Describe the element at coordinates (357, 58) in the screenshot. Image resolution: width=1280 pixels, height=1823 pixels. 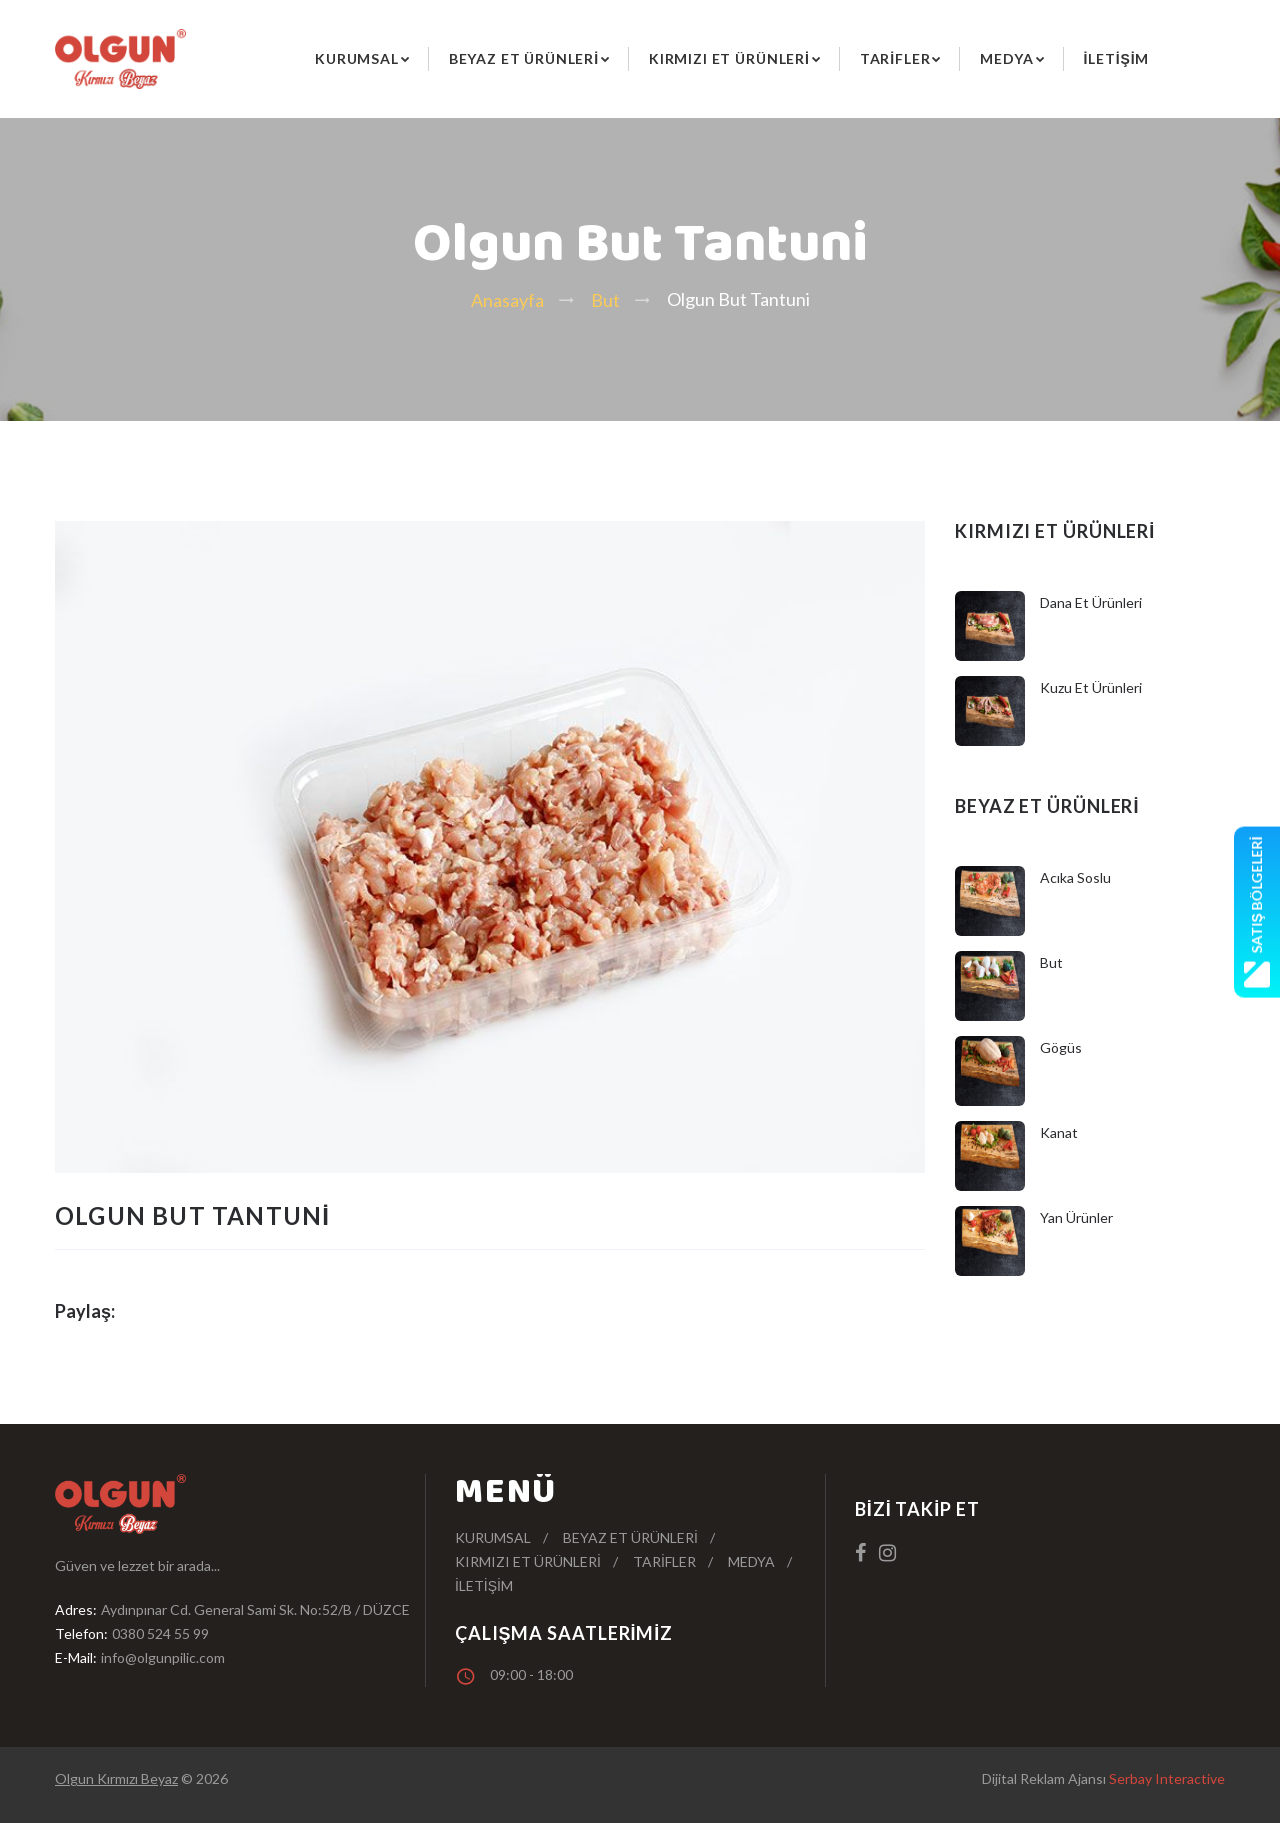
I see `Kurumsal` at that location.